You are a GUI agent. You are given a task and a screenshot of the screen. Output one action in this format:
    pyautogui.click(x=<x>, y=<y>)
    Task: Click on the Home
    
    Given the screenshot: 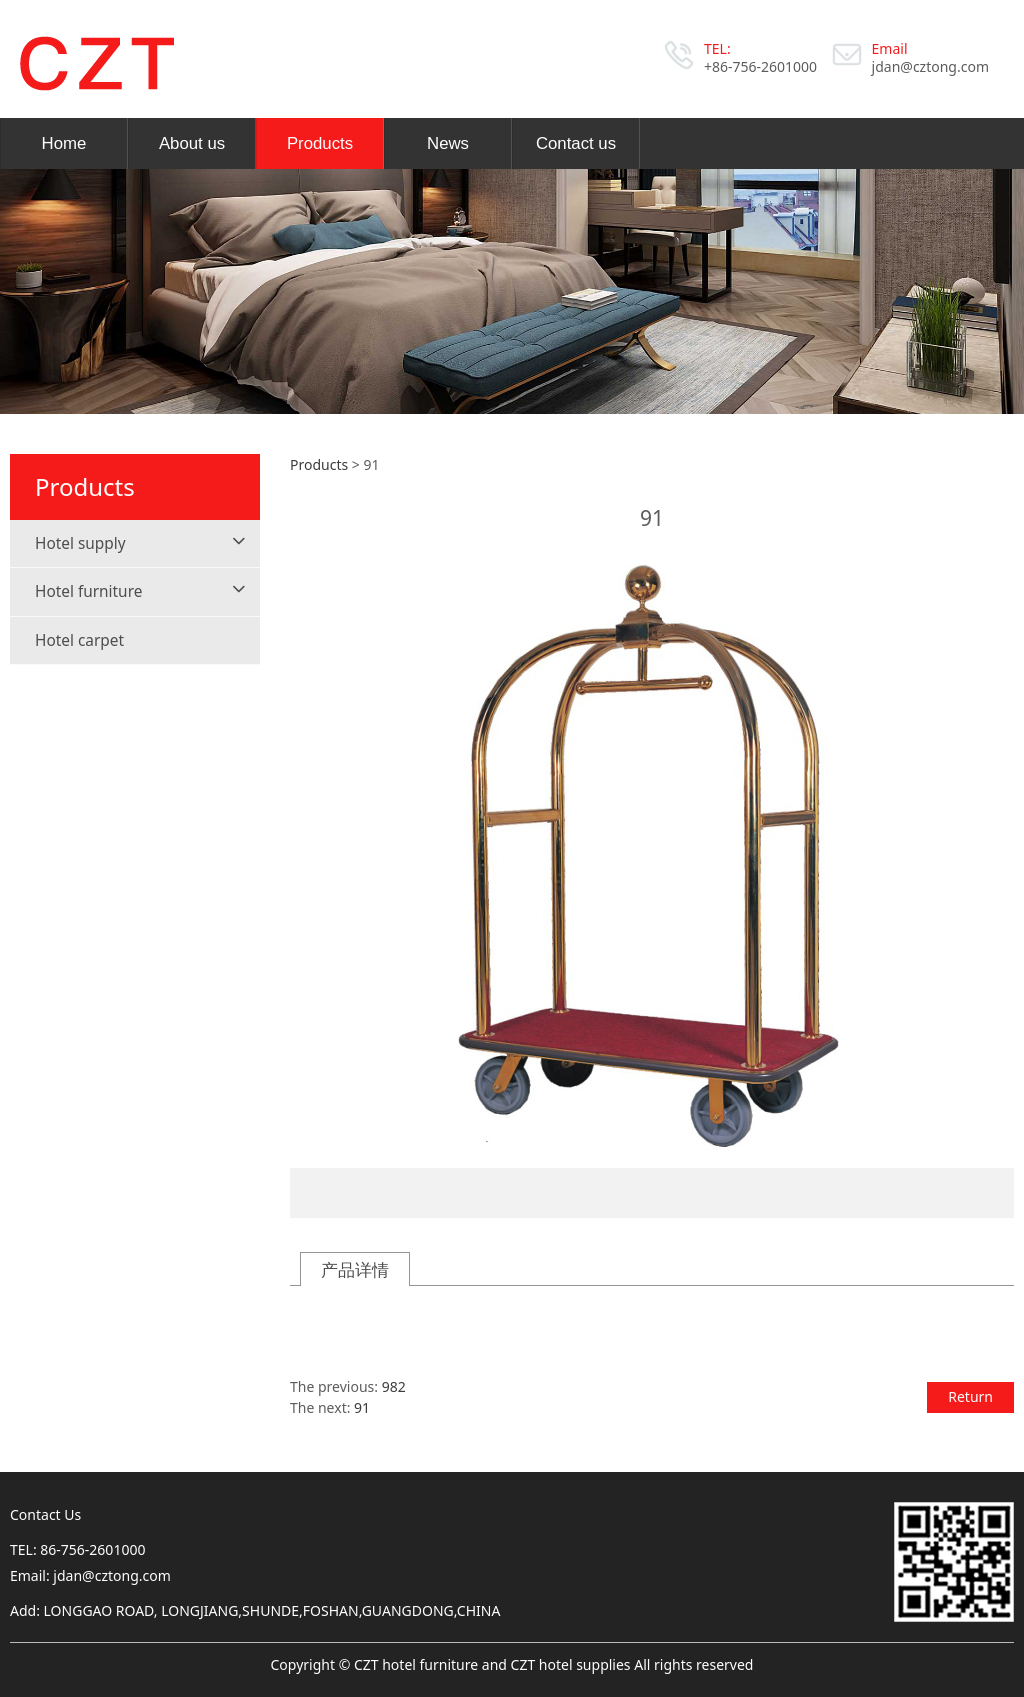 What is the action you would take?
    pyautogui.click(x=64, y=143)
    